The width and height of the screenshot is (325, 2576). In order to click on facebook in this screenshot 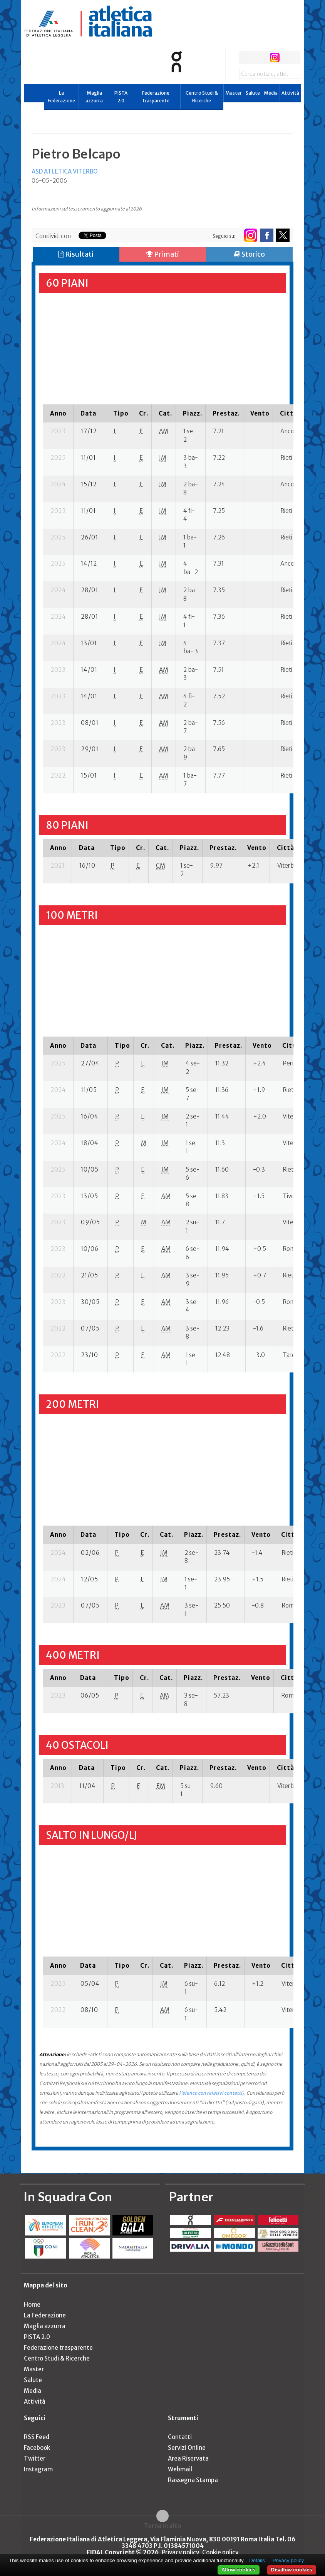, I will do `click(246, 57)`.